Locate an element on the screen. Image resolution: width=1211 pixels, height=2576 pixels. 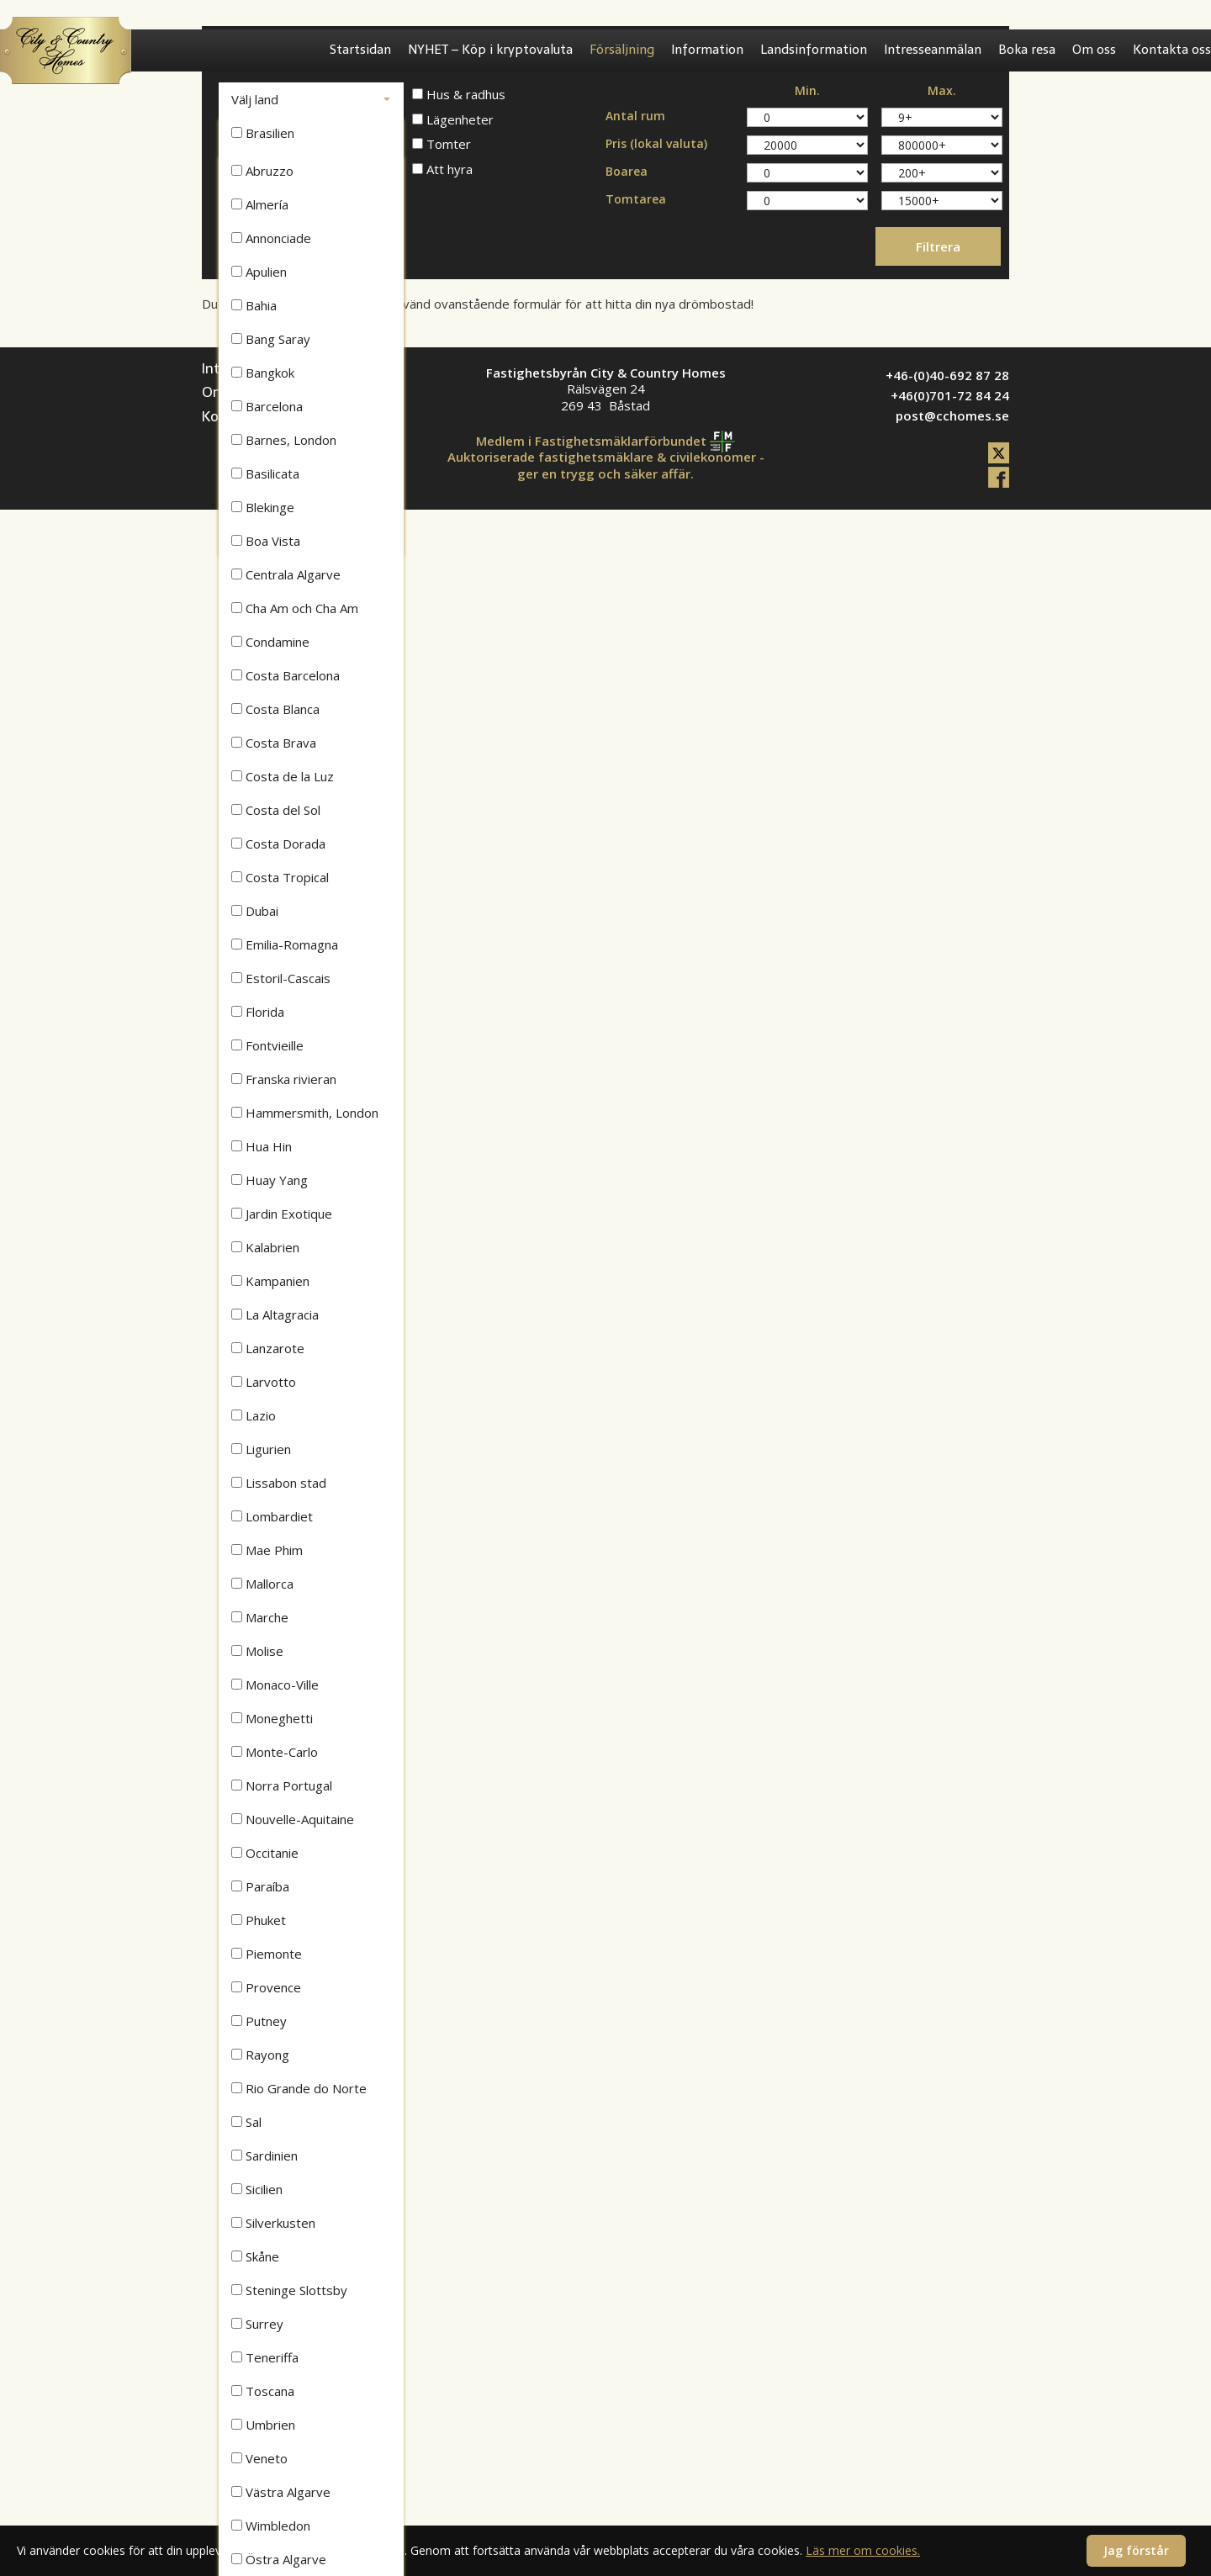
Barcelona is located at coordinates (267, 406).